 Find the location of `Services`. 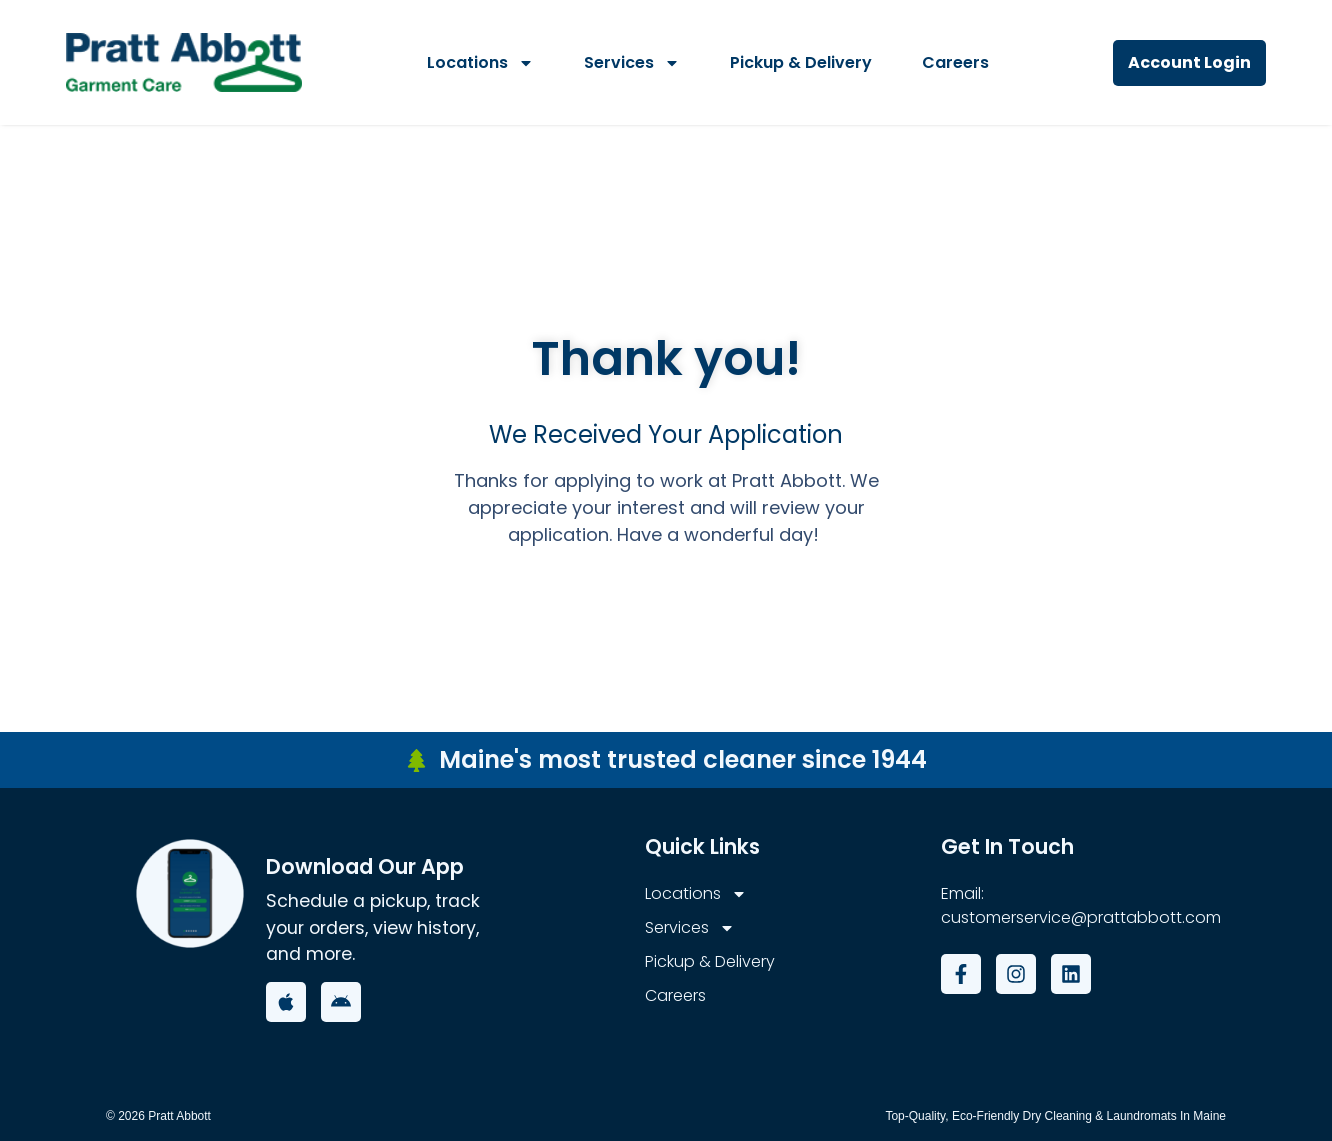

Services is located at coordinates (632, 63).